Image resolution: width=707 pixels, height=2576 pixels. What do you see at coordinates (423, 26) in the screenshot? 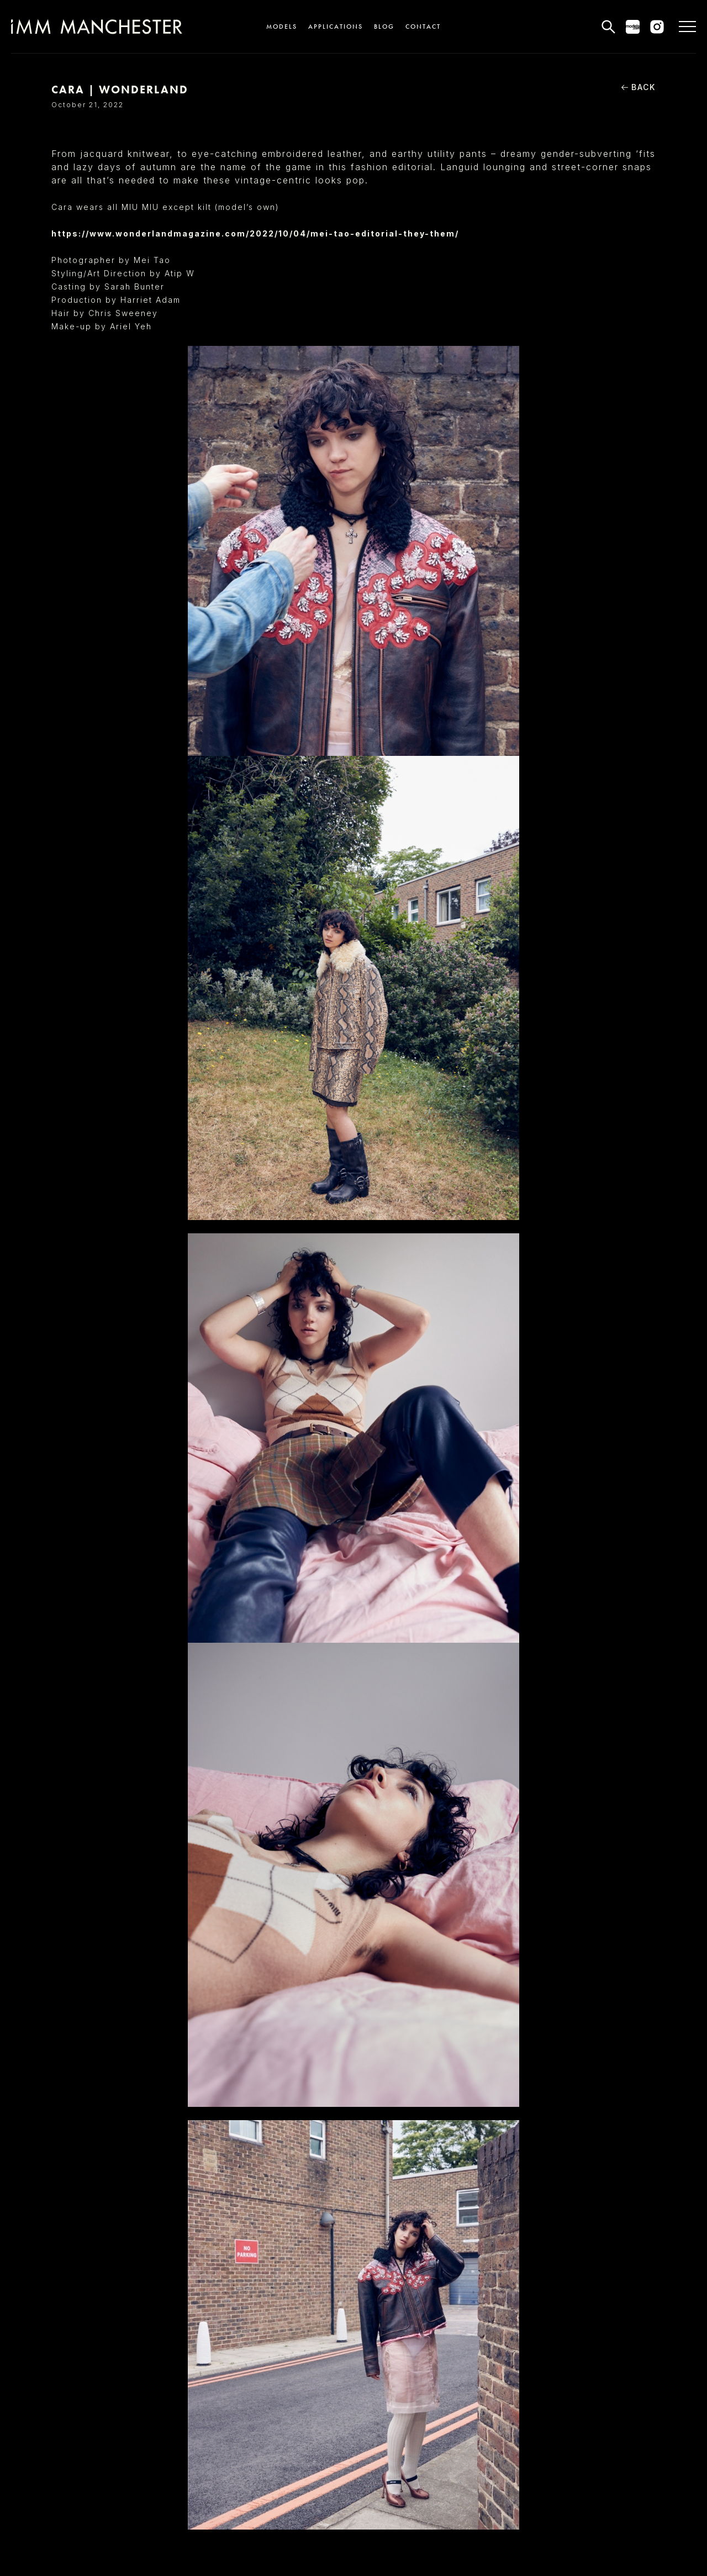
I see `Contact` at bounding box center [423, 26].